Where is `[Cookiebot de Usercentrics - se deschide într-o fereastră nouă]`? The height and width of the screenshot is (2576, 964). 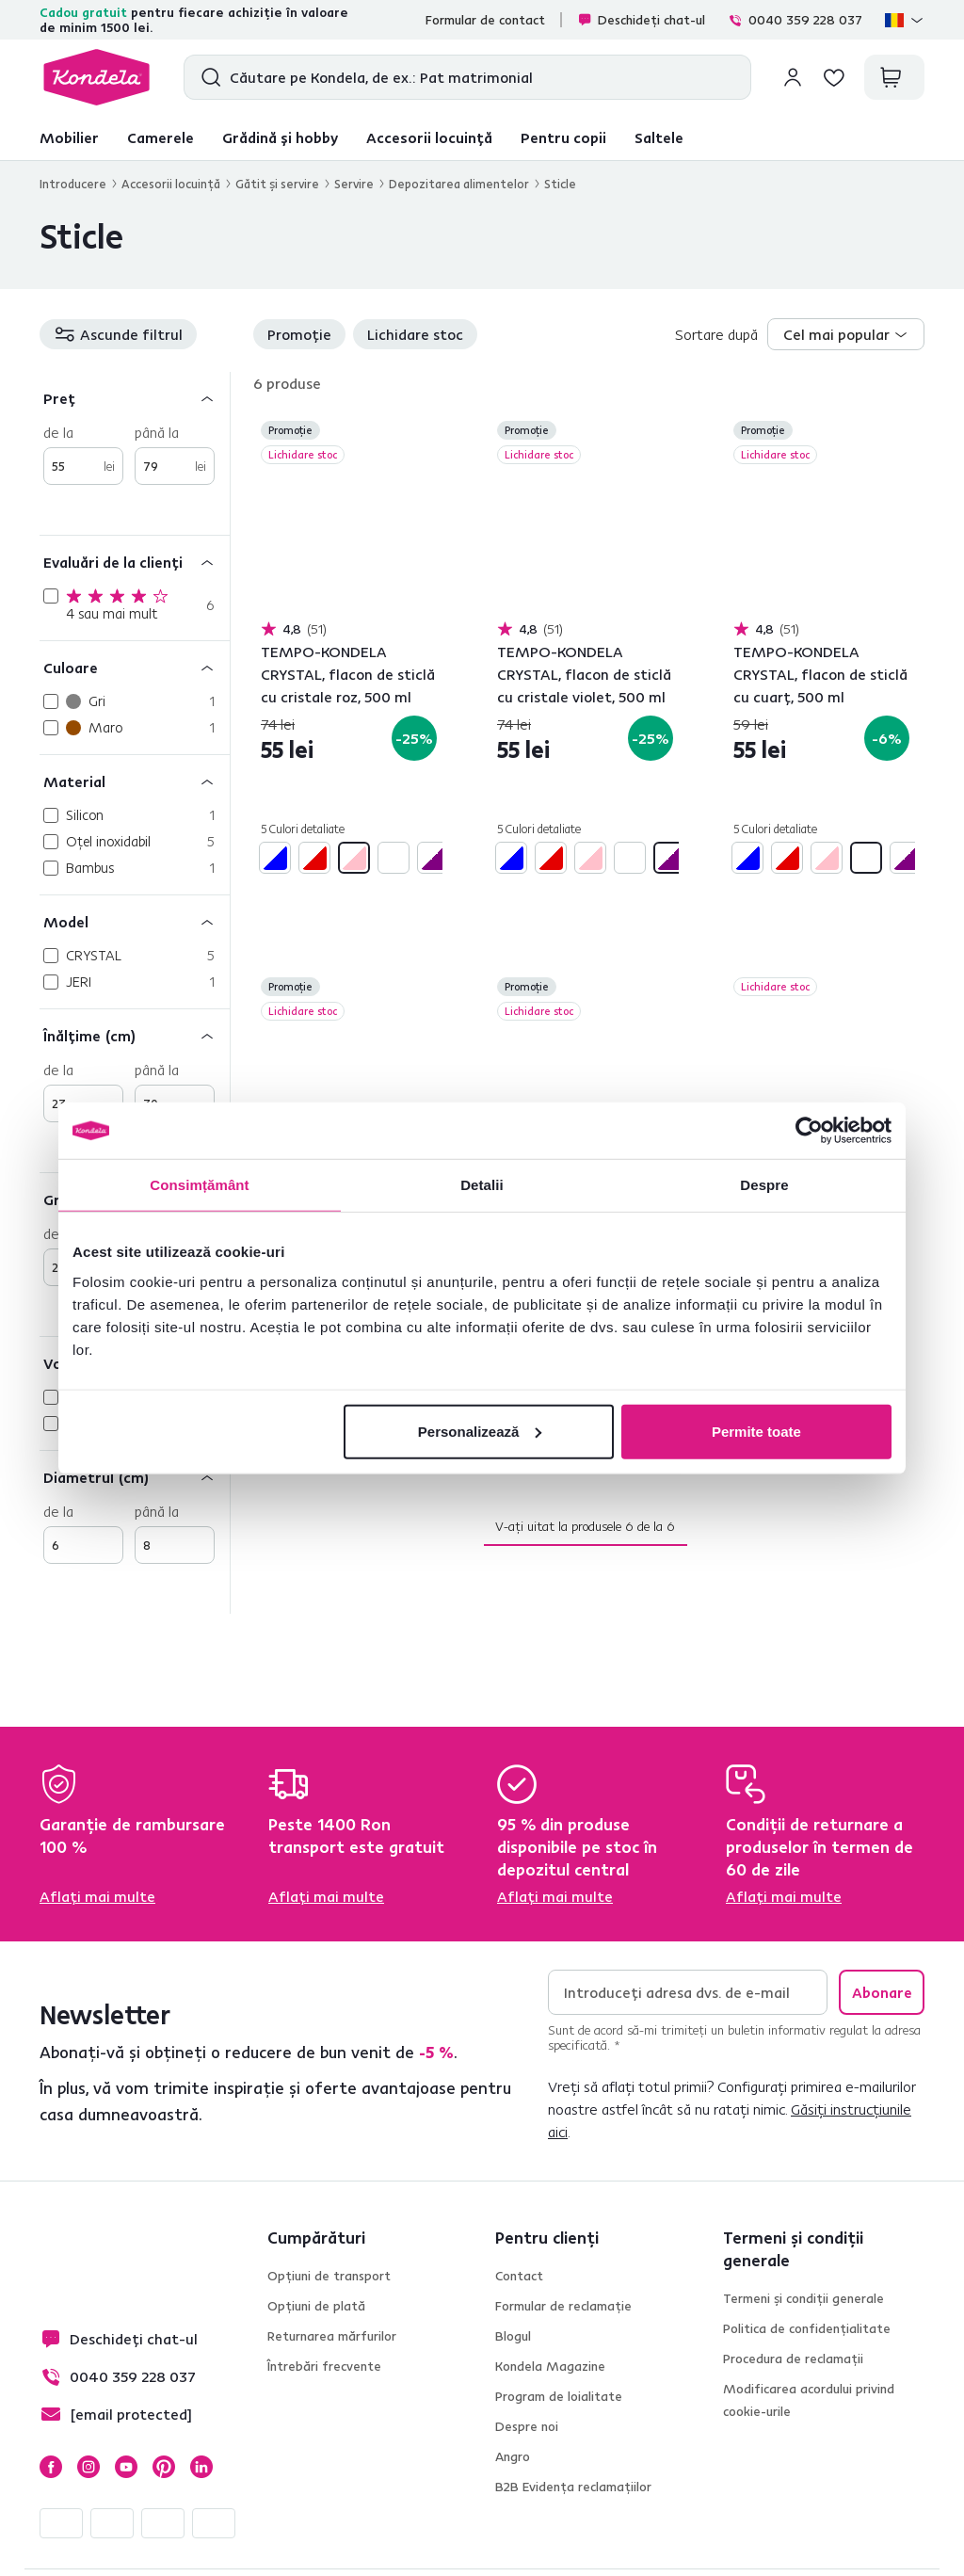 [Cookiebot de Usercentrics - se deschide într-o fereastră nouă] is located at coordinates (809, 1131).